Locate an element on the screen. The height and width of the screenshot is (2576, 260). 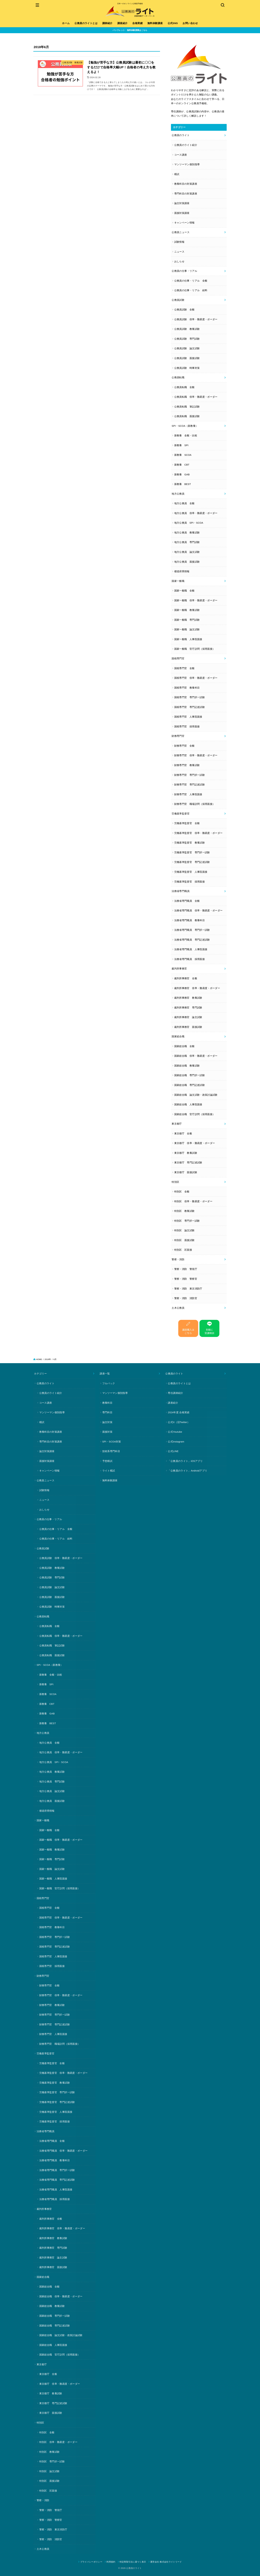
ニュース is located at coordinates (179, 251).